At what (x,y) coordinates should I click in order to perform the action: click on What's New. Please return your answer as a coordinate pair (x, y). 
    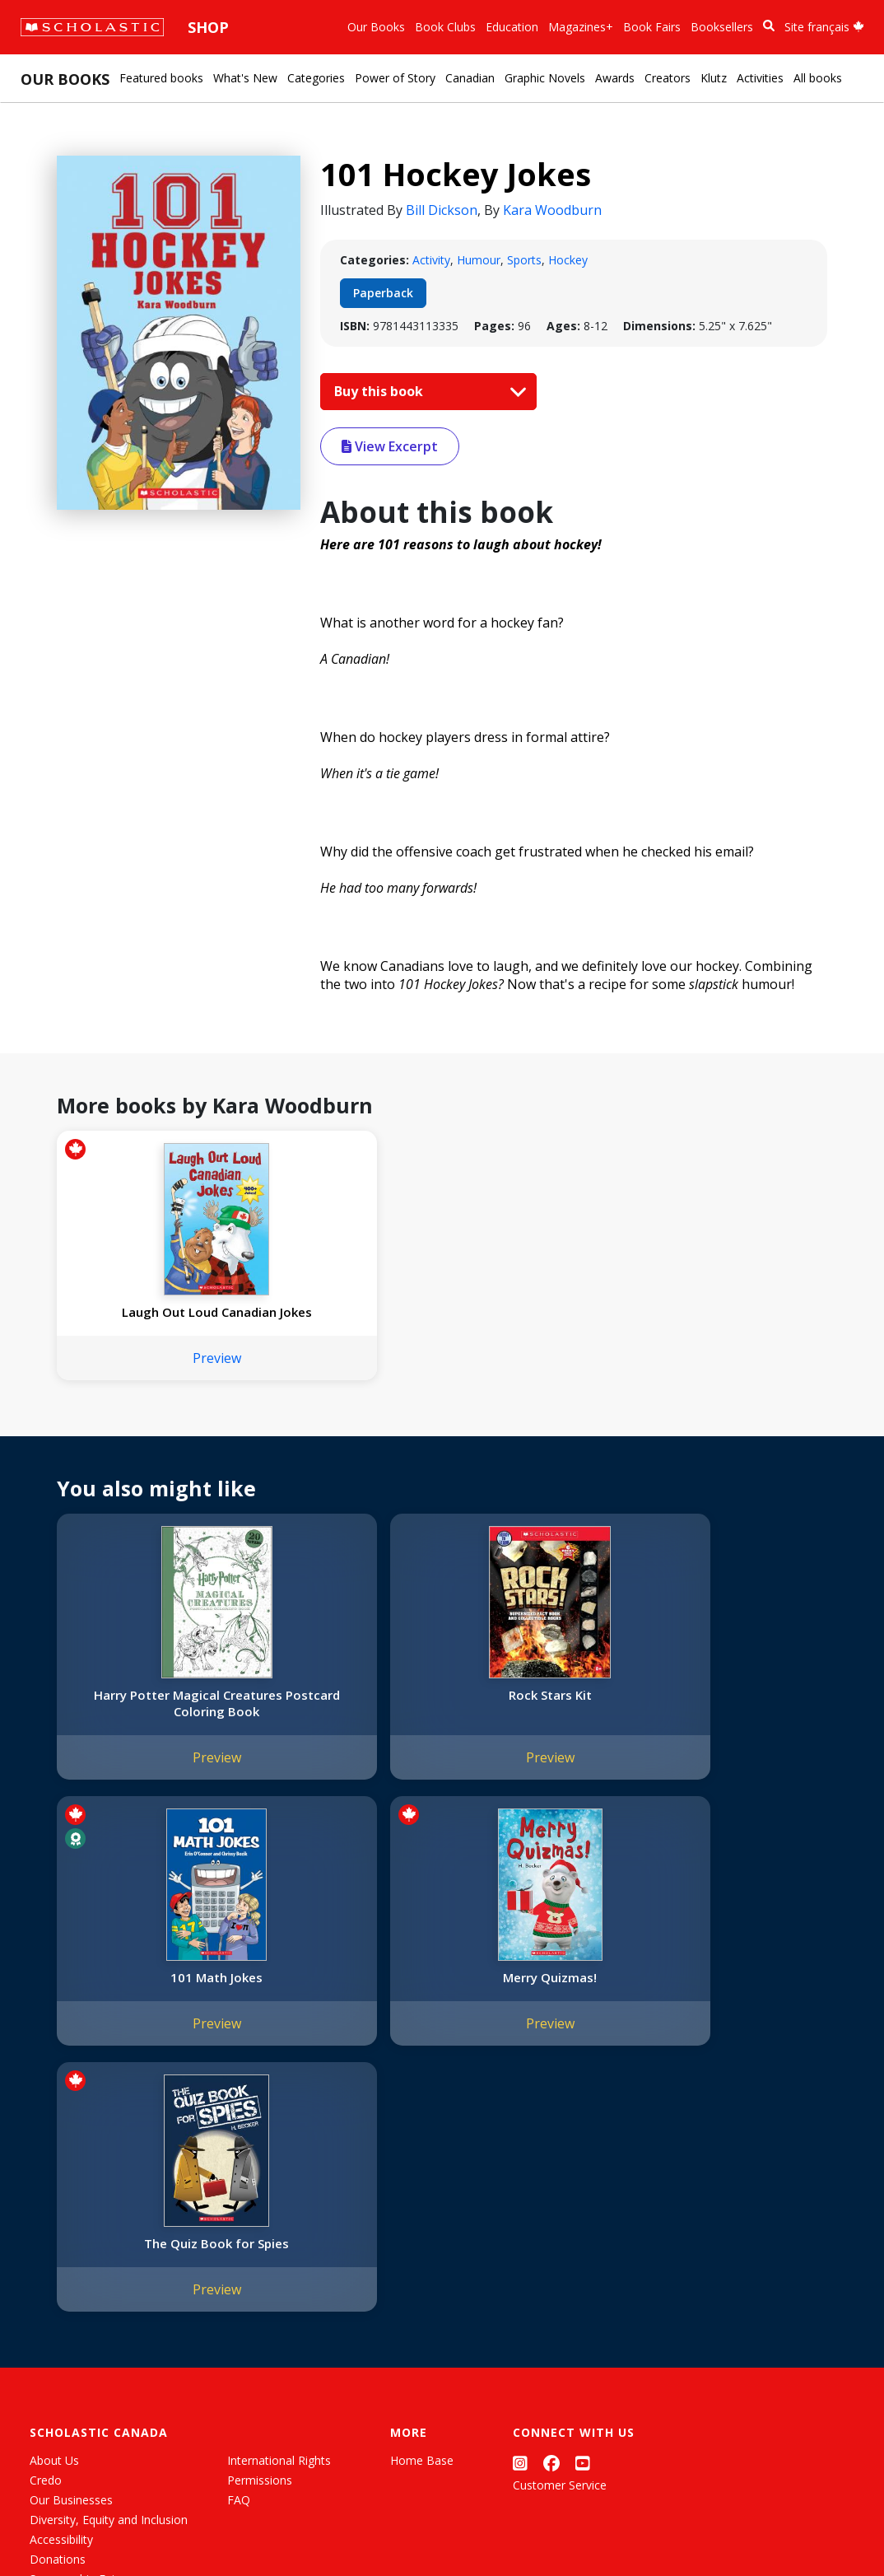
    Looking at the image, I should click on (245, 78).